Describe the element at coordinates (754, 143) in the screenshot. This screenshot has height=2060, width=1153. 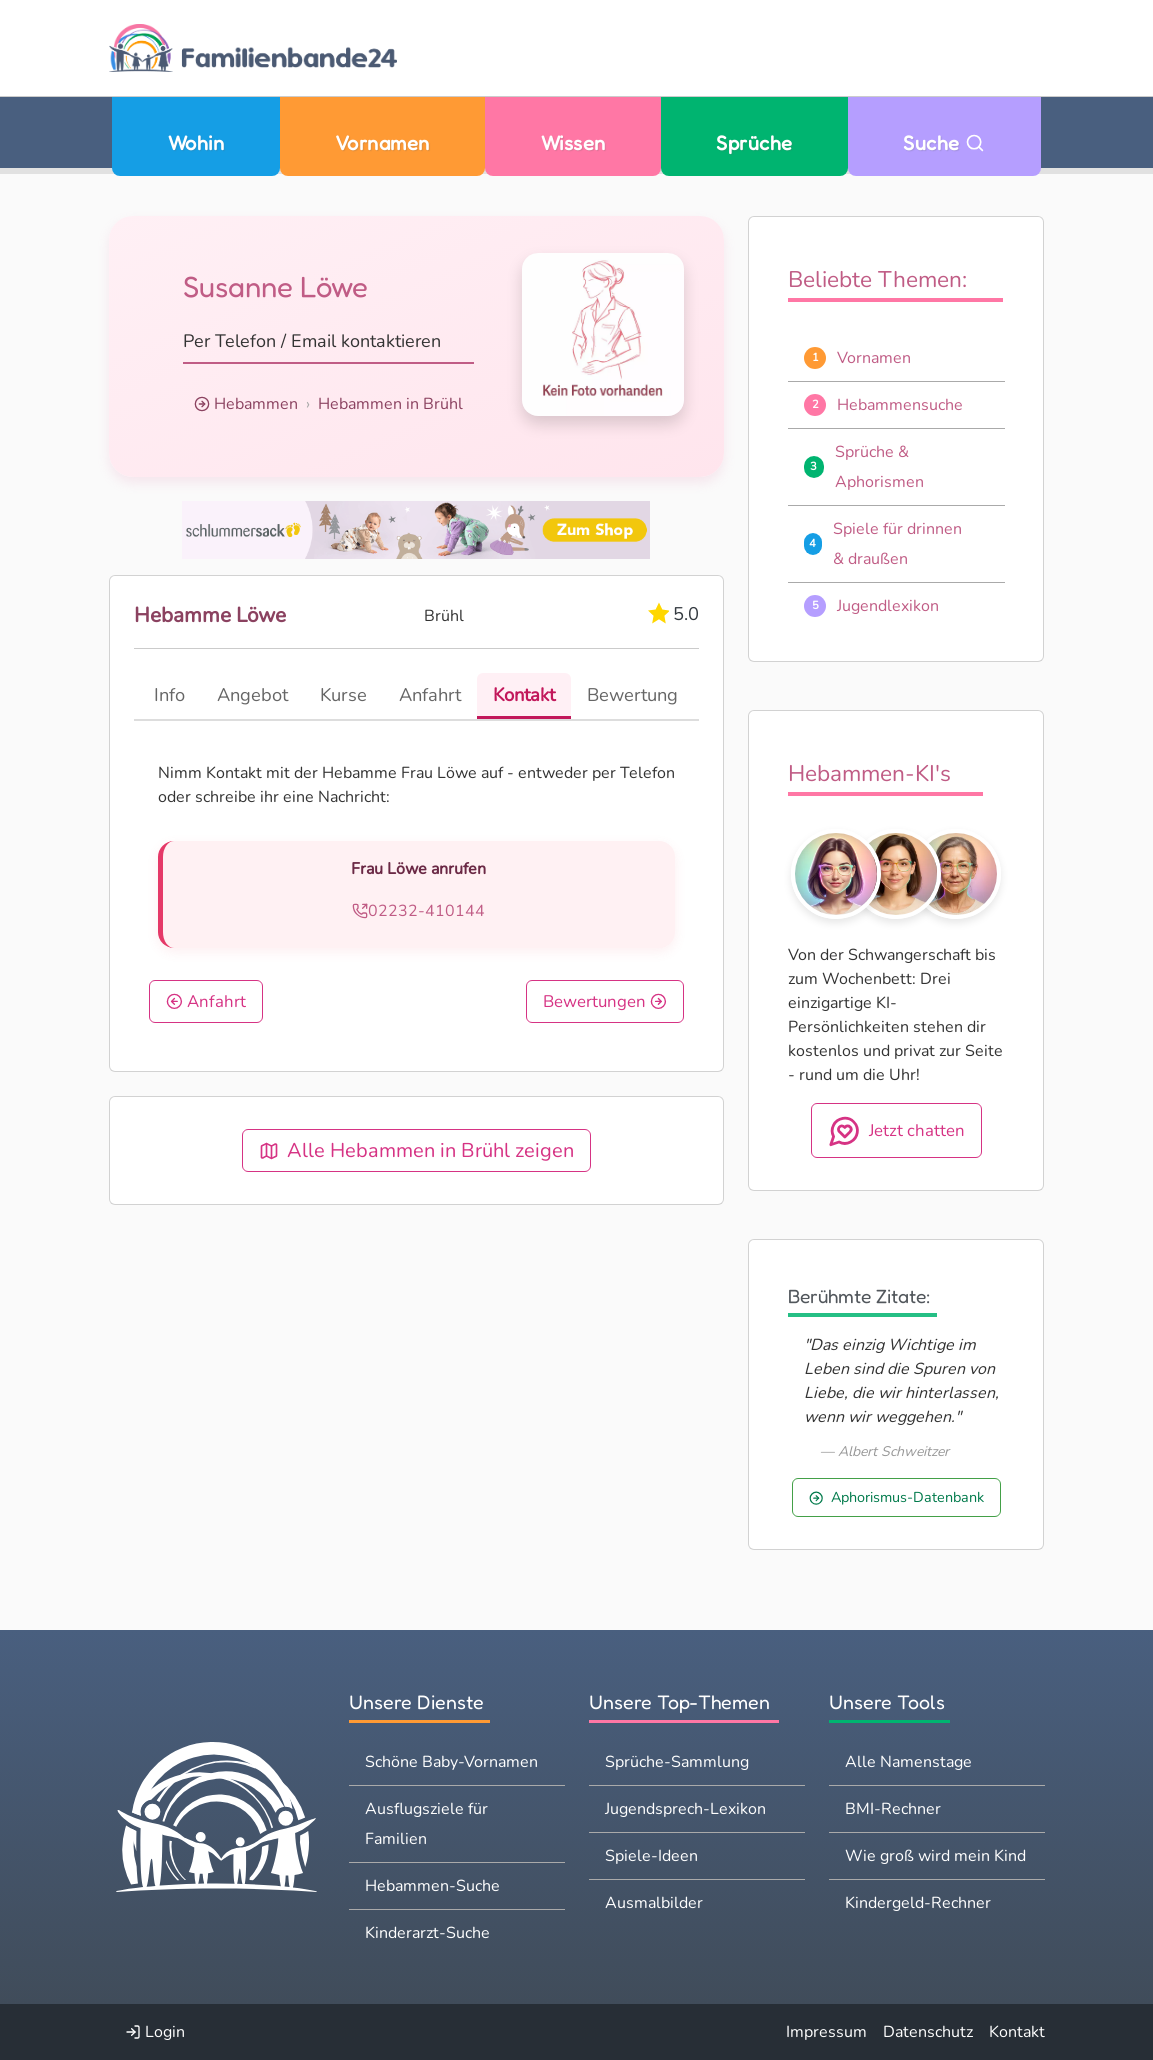
I see `Sprüche` at that location.